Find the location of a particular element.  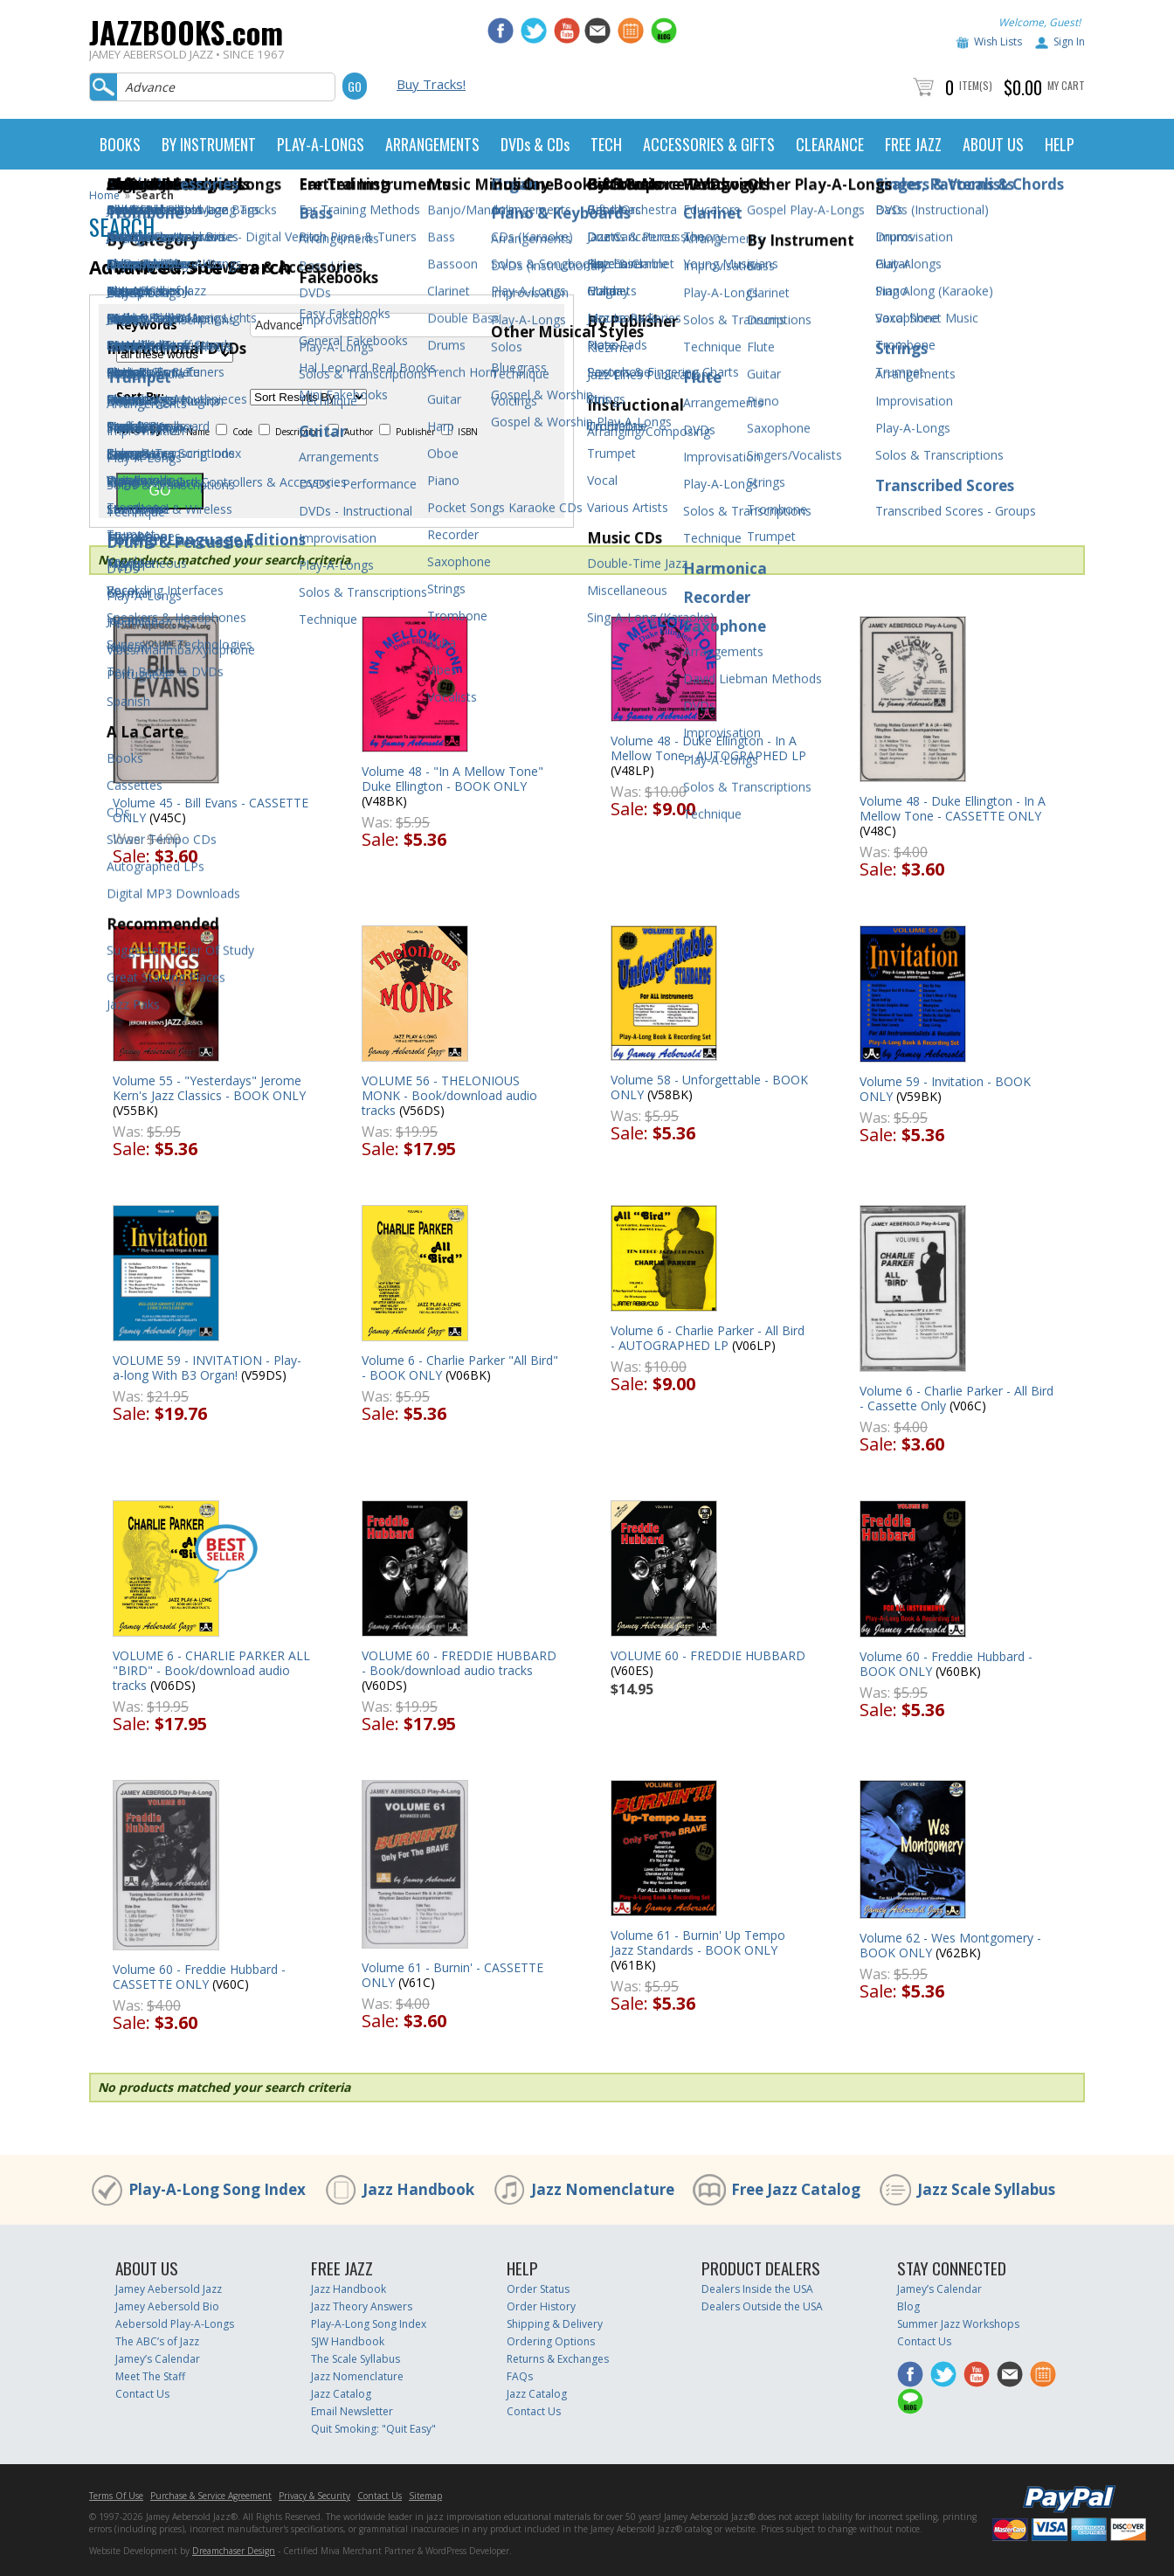

Jazz Nomenclature is located at coordinates (602, 2189).